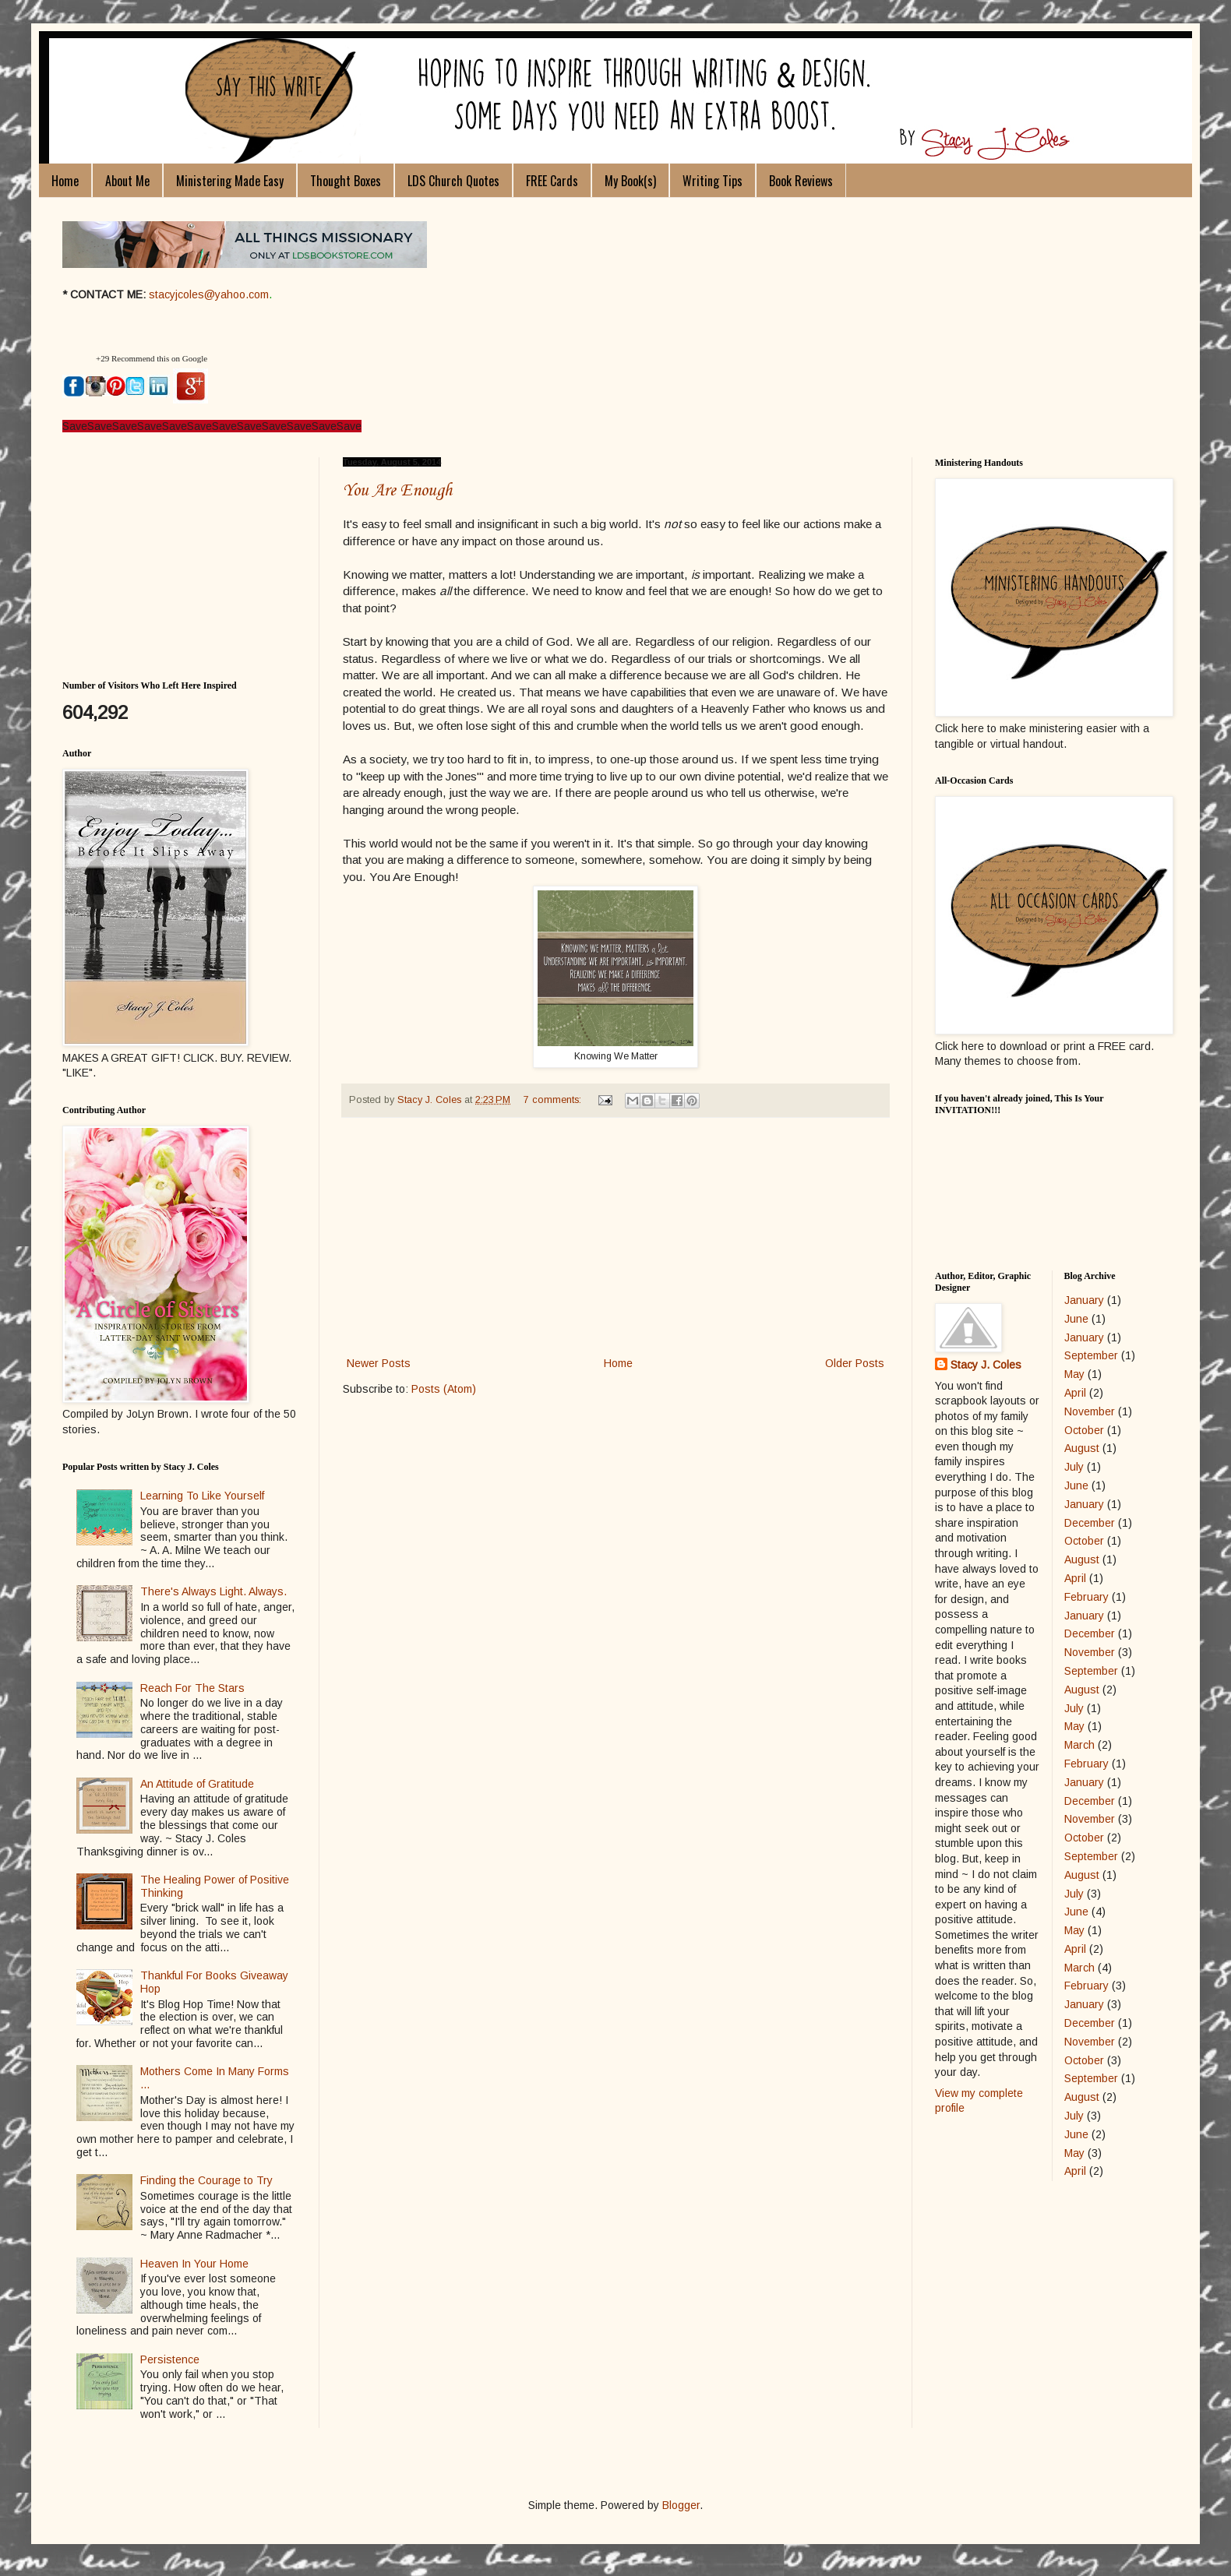  Describe the element at coordinates (1089, 1523) in the screenshot. I see `December` at that location.